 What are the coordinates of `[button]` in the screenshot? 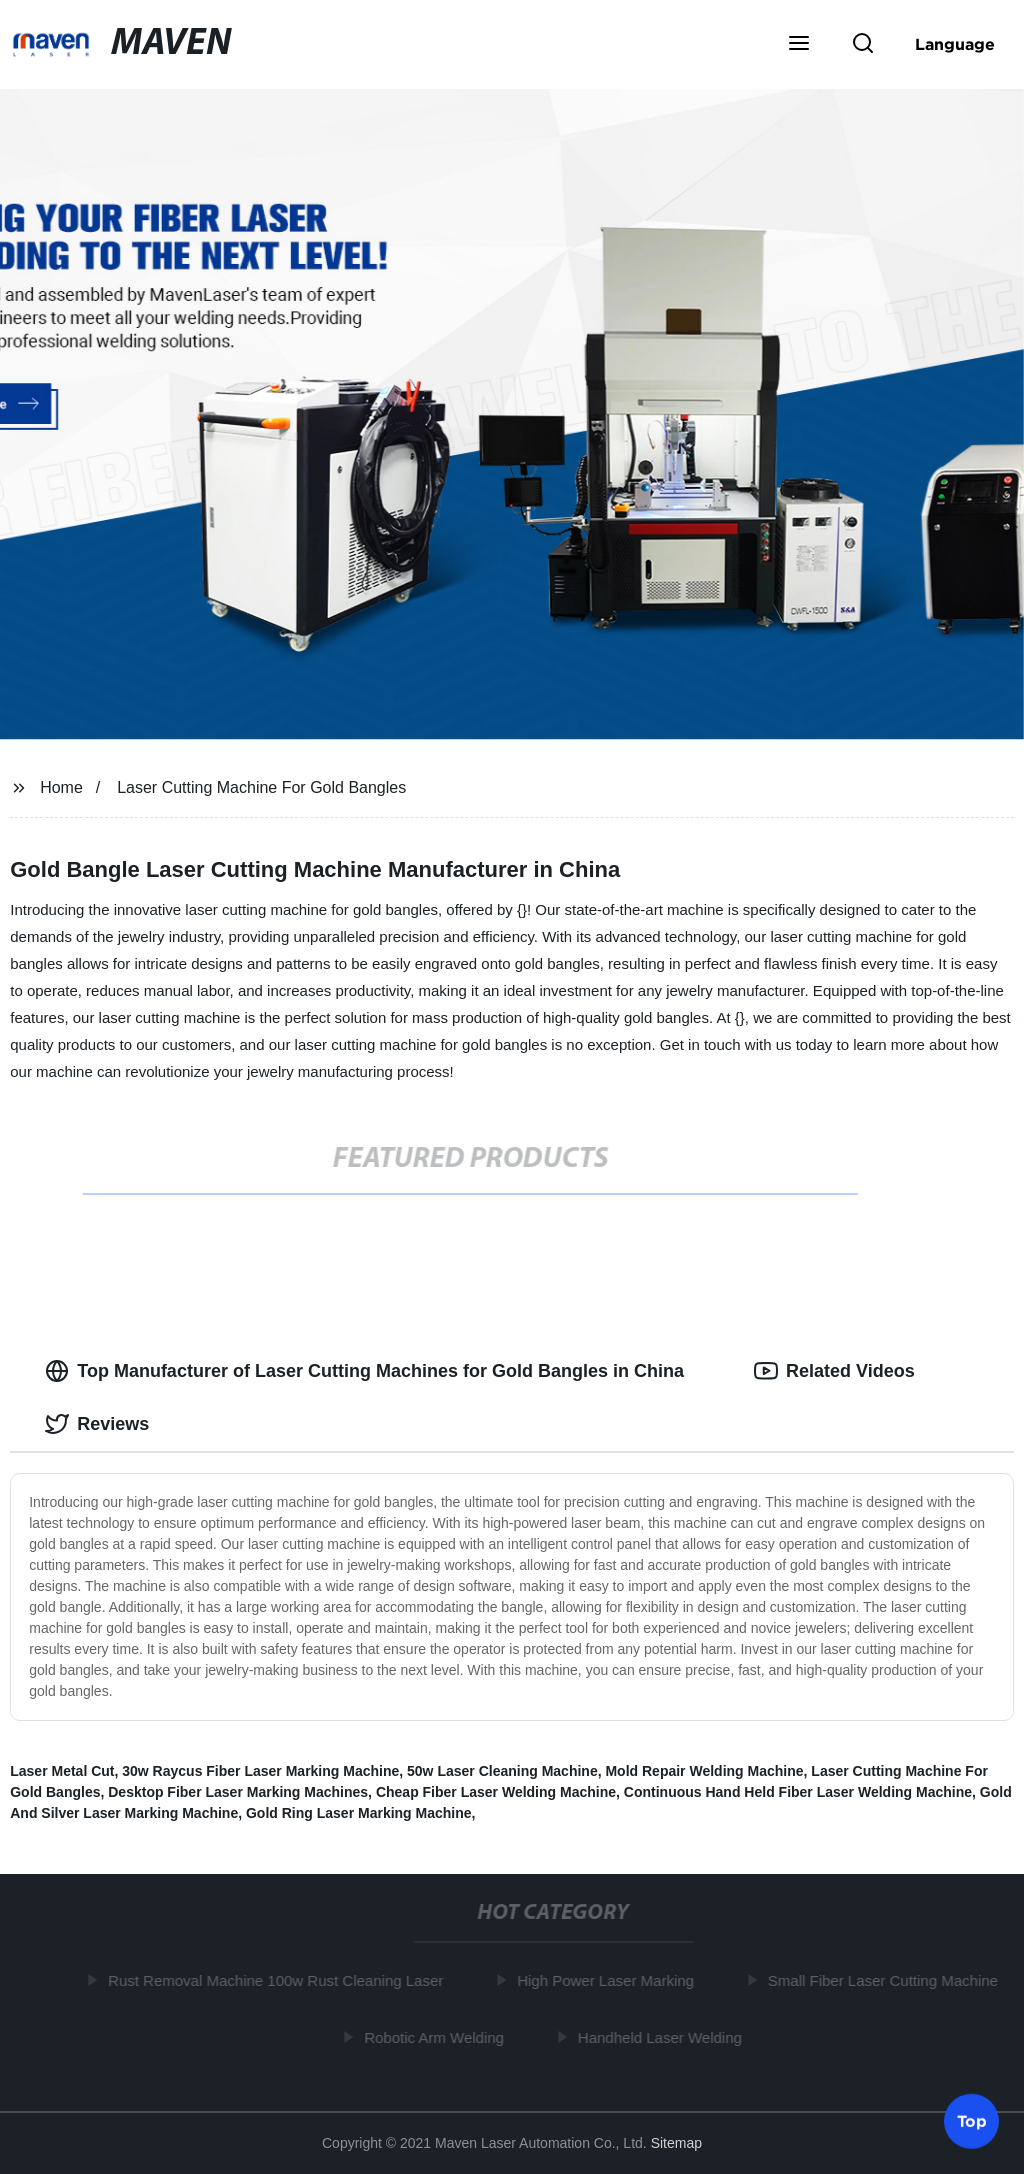 It's located at (799, 45).